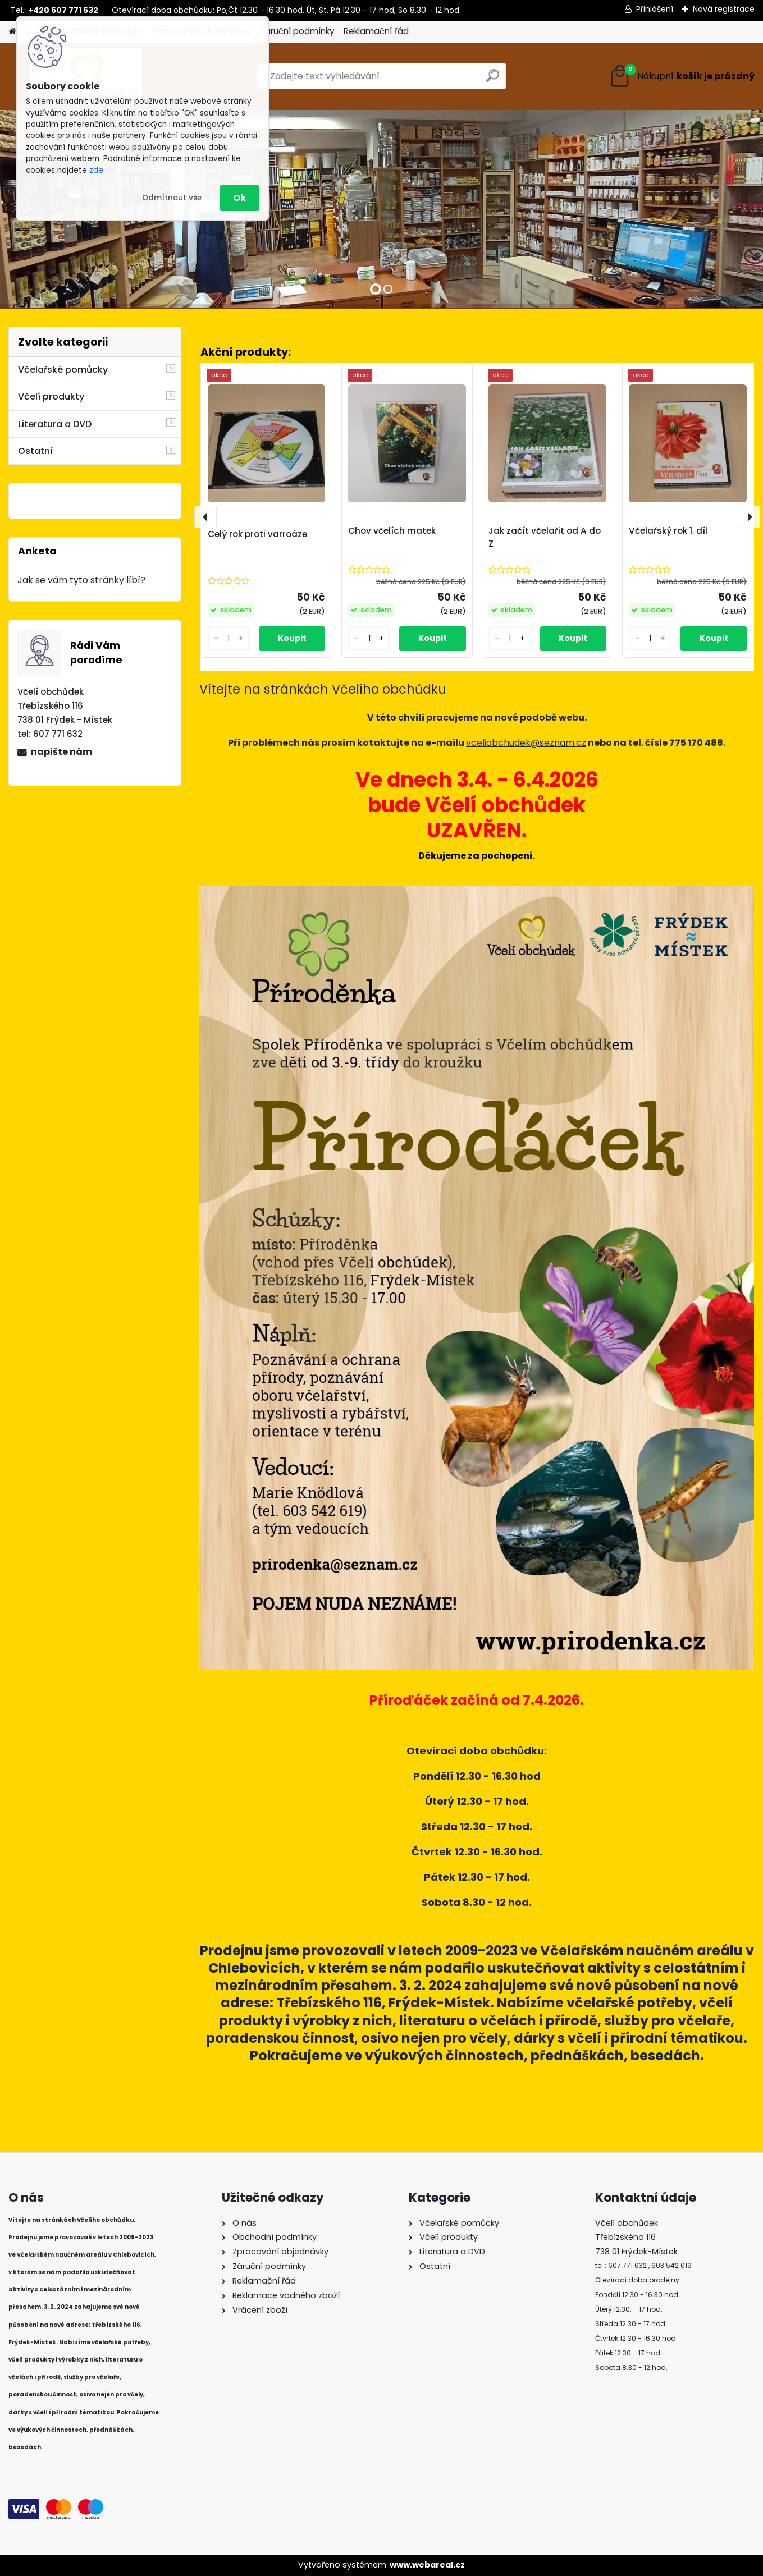 The image size is (763, 2576). What do you see at coordinates (392, 531) in the screenshot?
I see `Chov včelích matek` at bounding box center [392, 531].